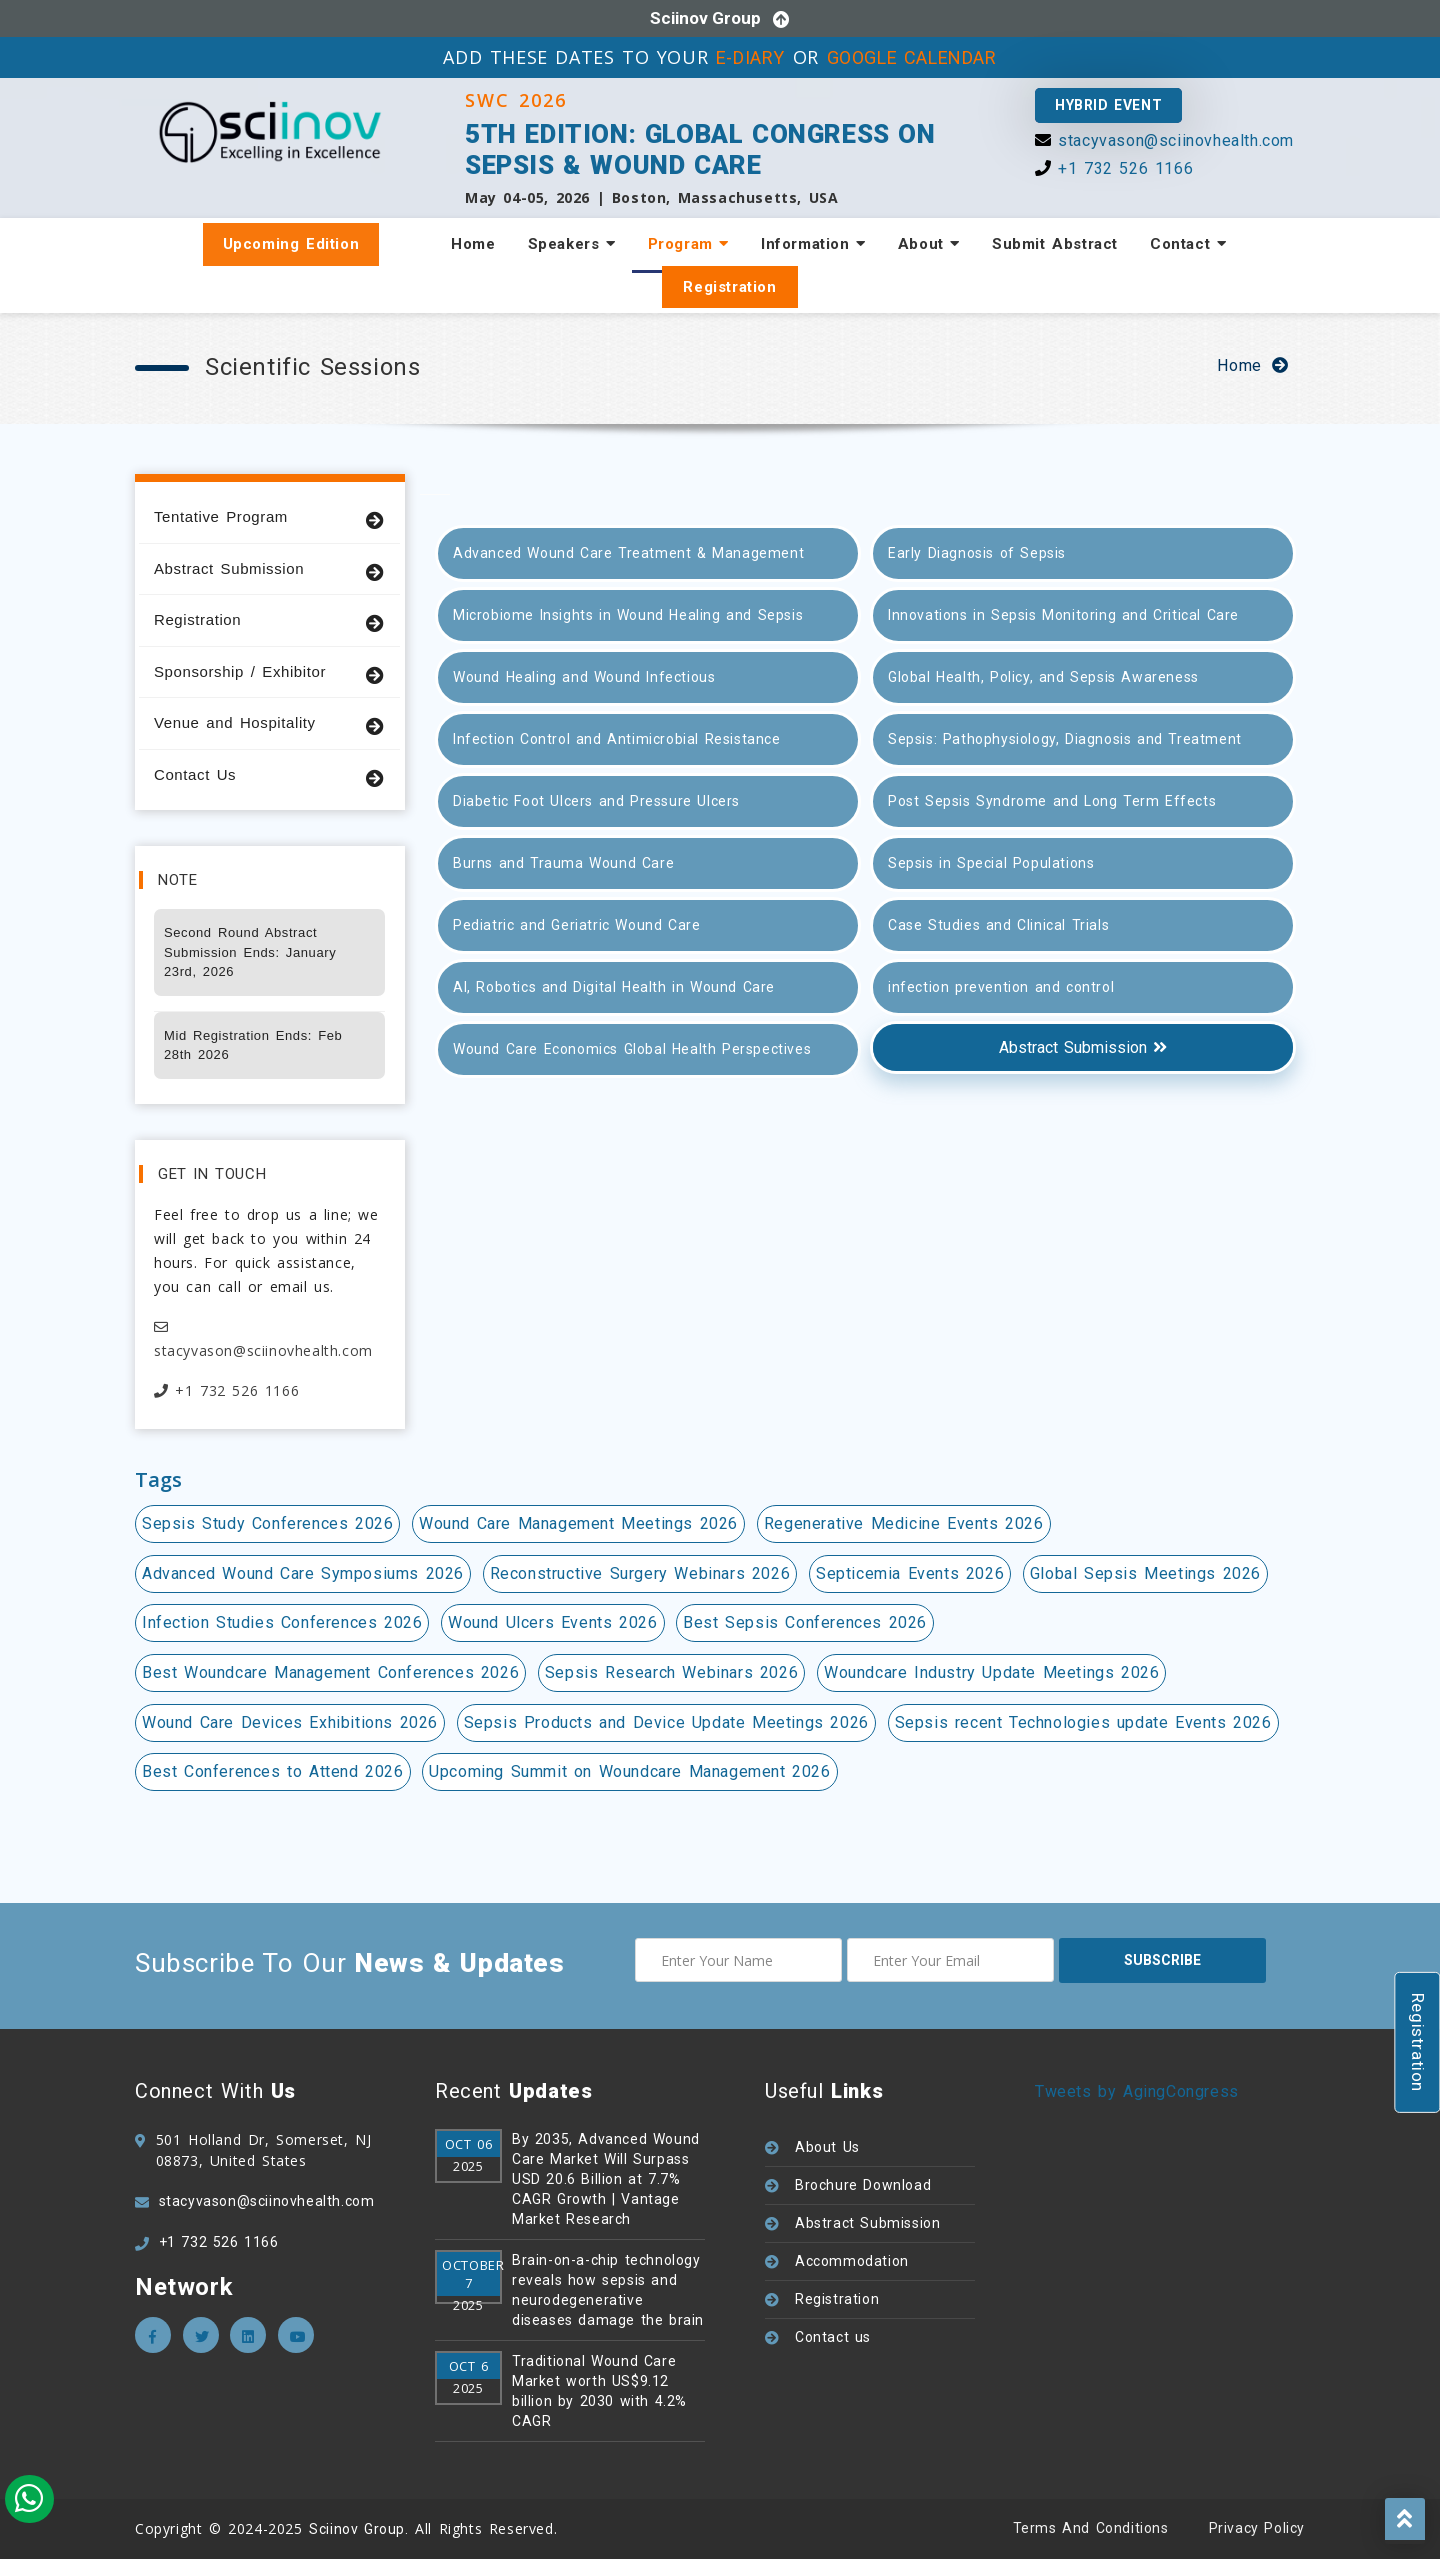 Image resolution: width=1440 pixels, height=2559 pixels. Describe the element at coordinates (666, 1722) in the screenshot. I see `Sepsis Products and Device Update Meetings 2026` at that location.